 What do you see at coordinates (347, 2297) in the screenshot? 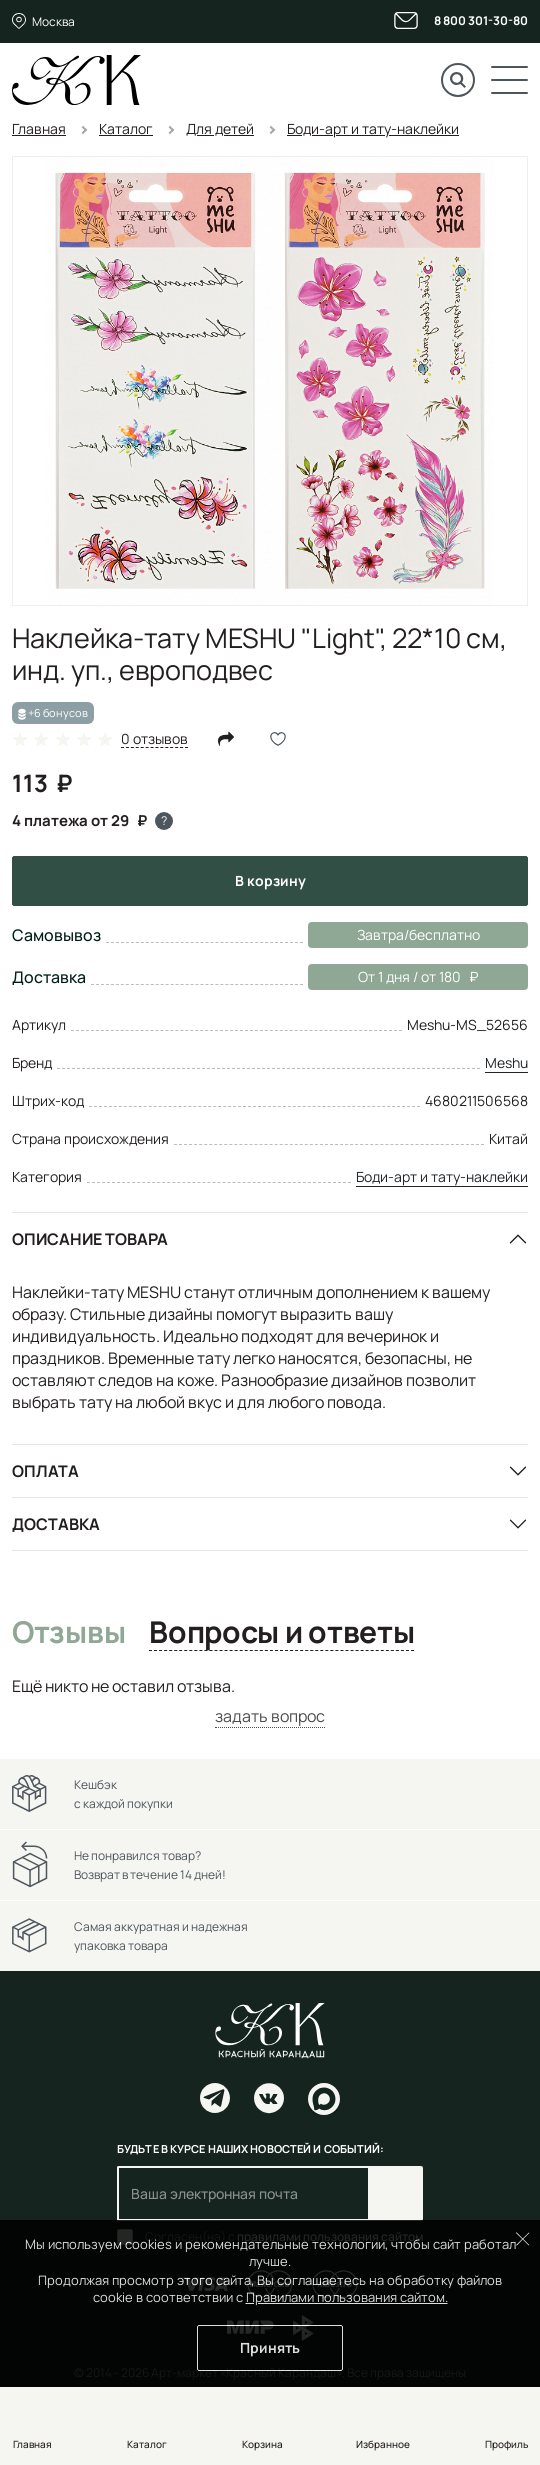
I see `Правилами пользования сайтом.` at bounding box center [347, 2297].